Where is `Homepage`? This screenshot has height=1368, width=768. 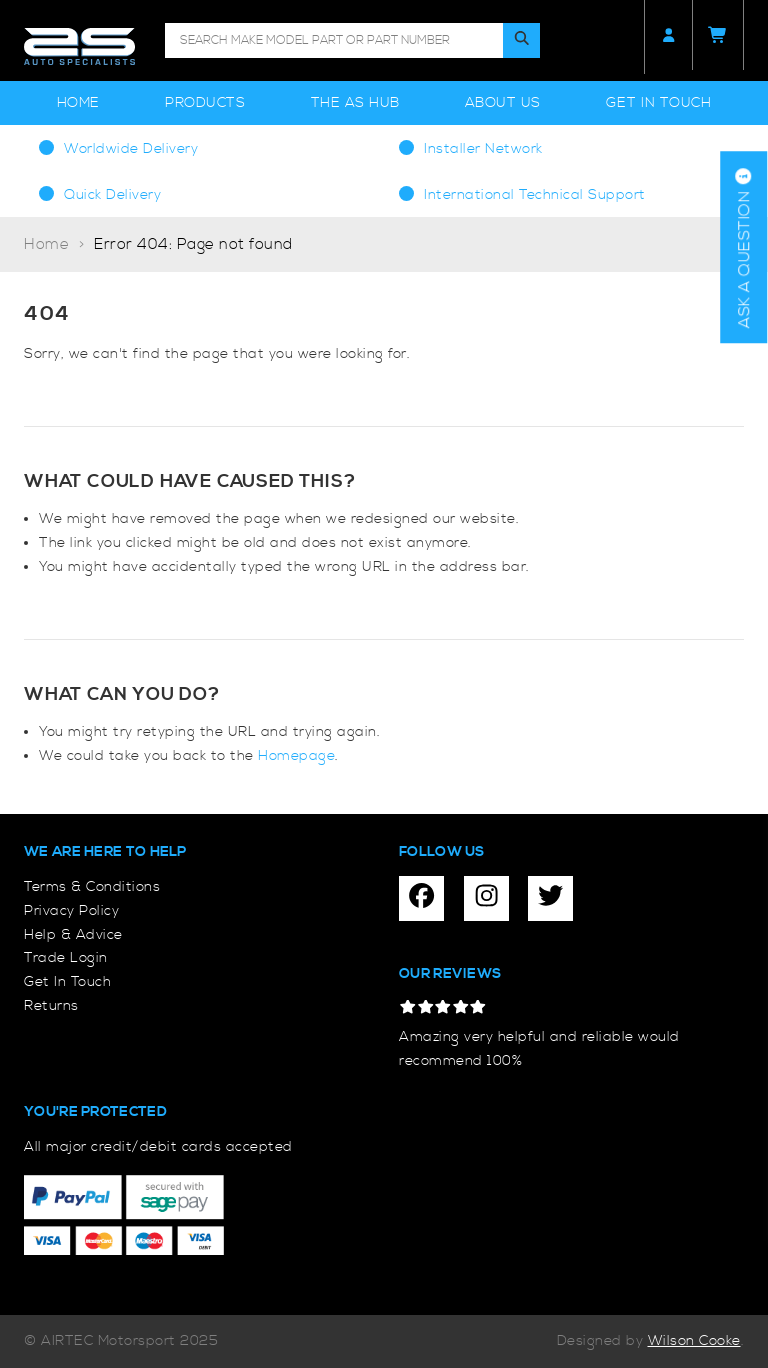
Homepage is located at coordinates (296, 756).